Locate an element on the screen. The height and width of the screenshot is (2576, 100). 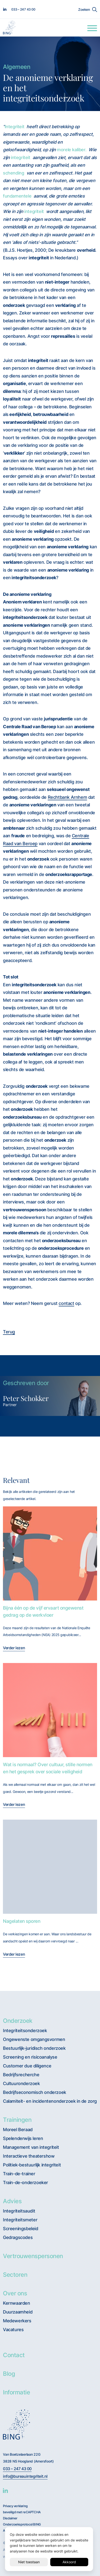
Over ons is located at coordinates (15, 2293).